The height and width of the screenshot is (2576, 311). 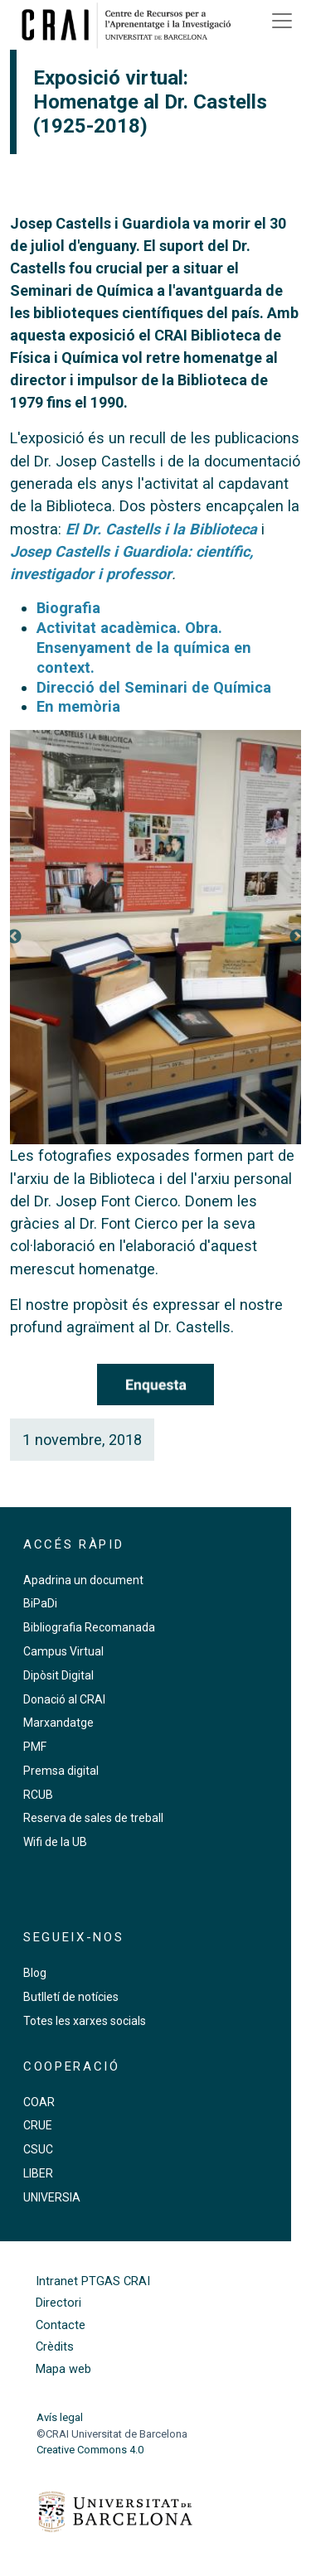 I want to click on Wifi de la UB, so click(x=55, y=1842).